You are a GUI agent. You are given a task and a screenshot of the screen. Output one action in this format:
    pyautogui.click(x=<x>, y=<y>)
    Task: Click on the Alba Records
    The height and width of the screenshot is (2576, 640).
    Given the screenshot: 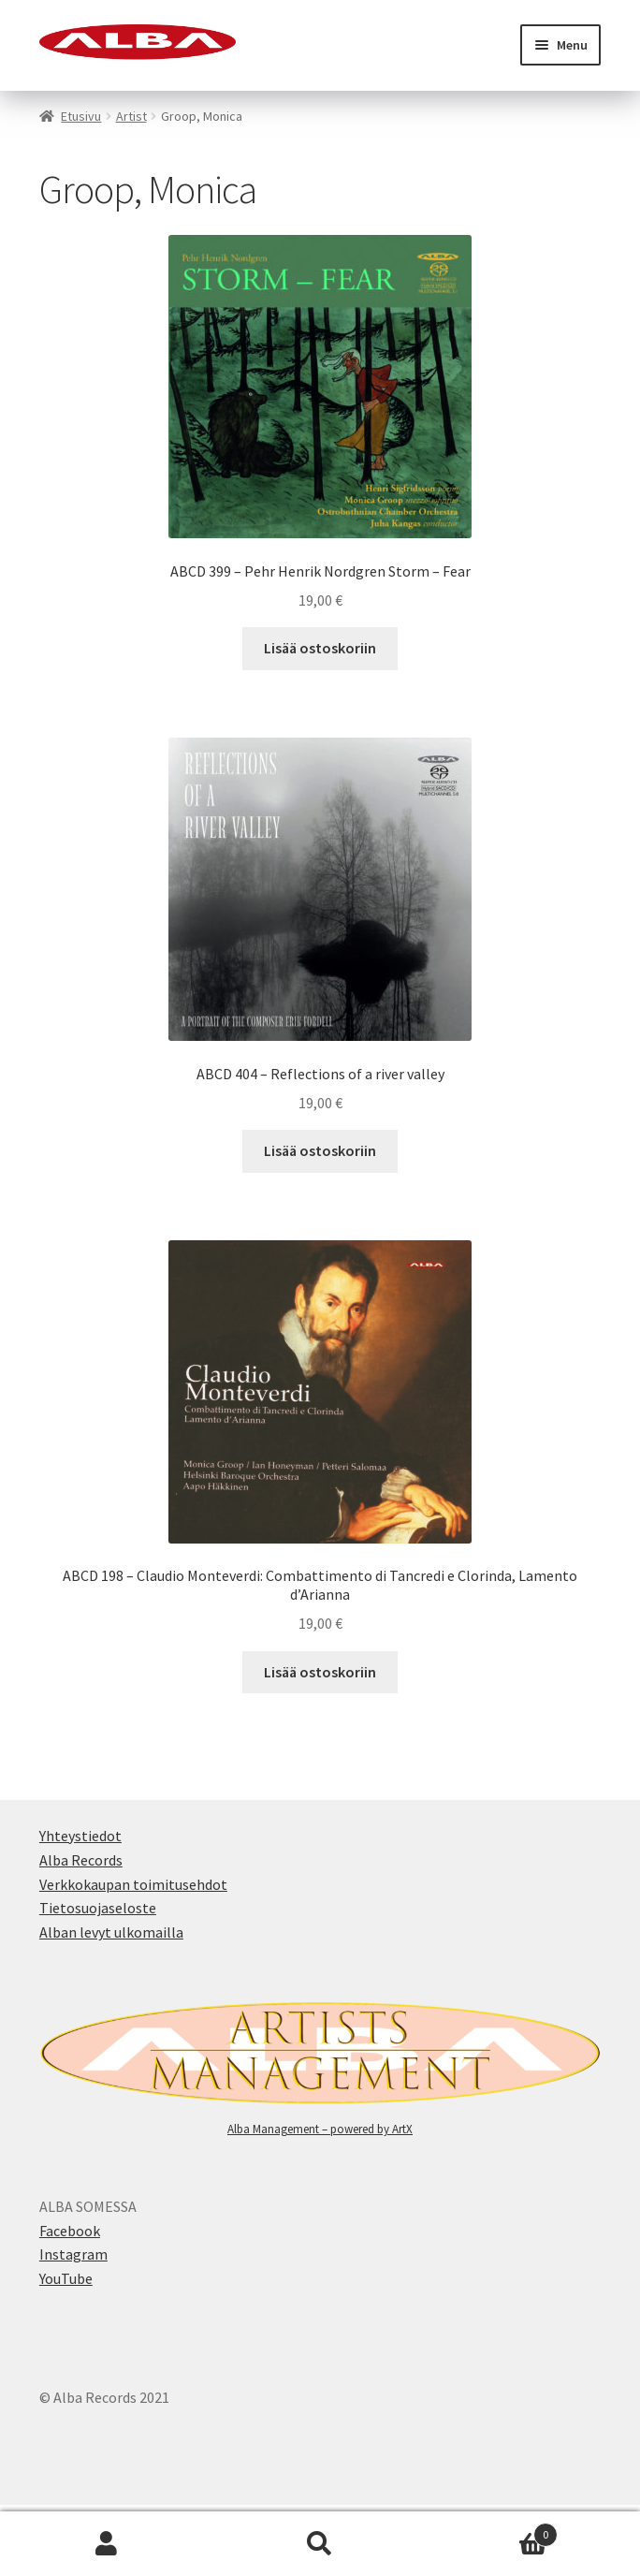 What is the action you would take?
    pyautogui.click(x=81, y=1860)
    